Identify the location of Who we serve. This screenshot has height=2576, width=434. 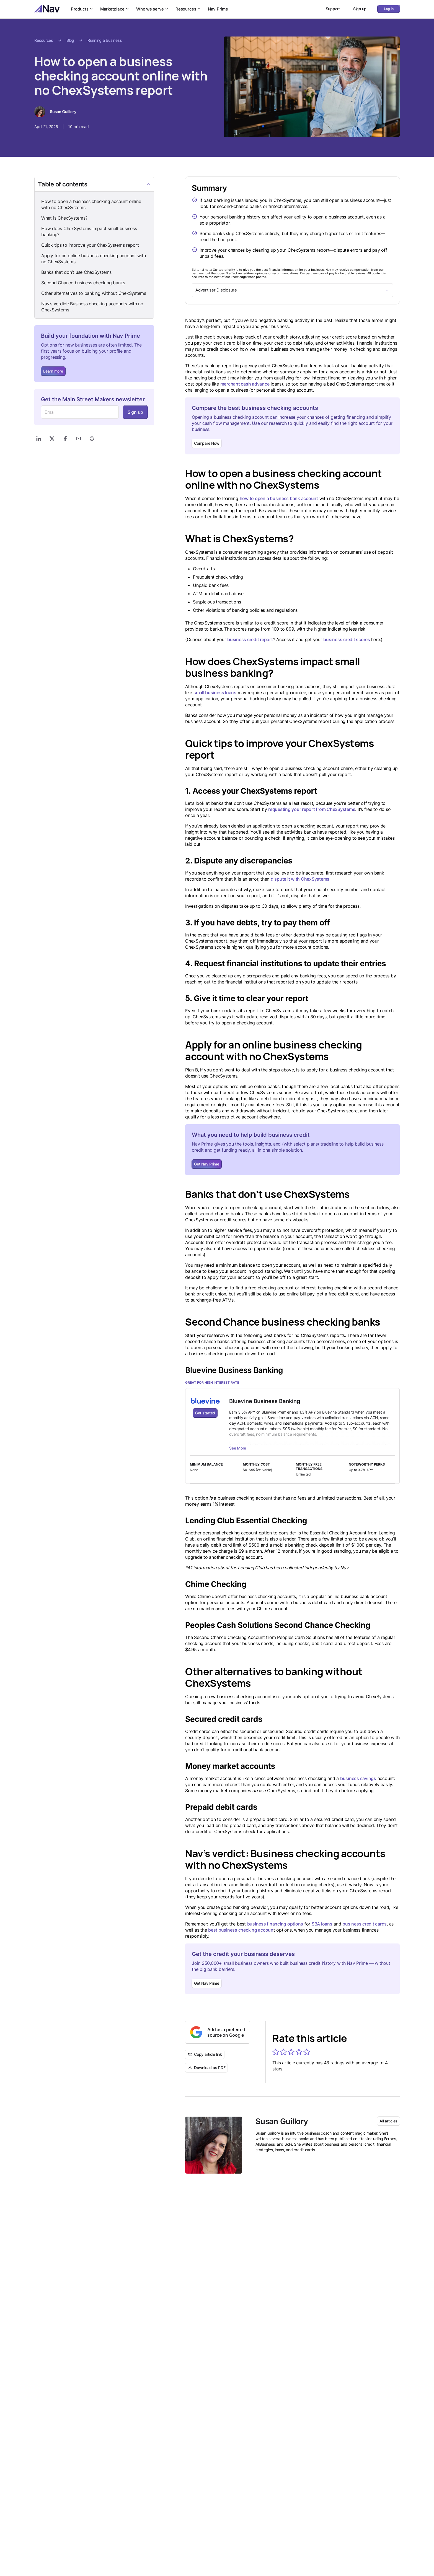
(152, 9).